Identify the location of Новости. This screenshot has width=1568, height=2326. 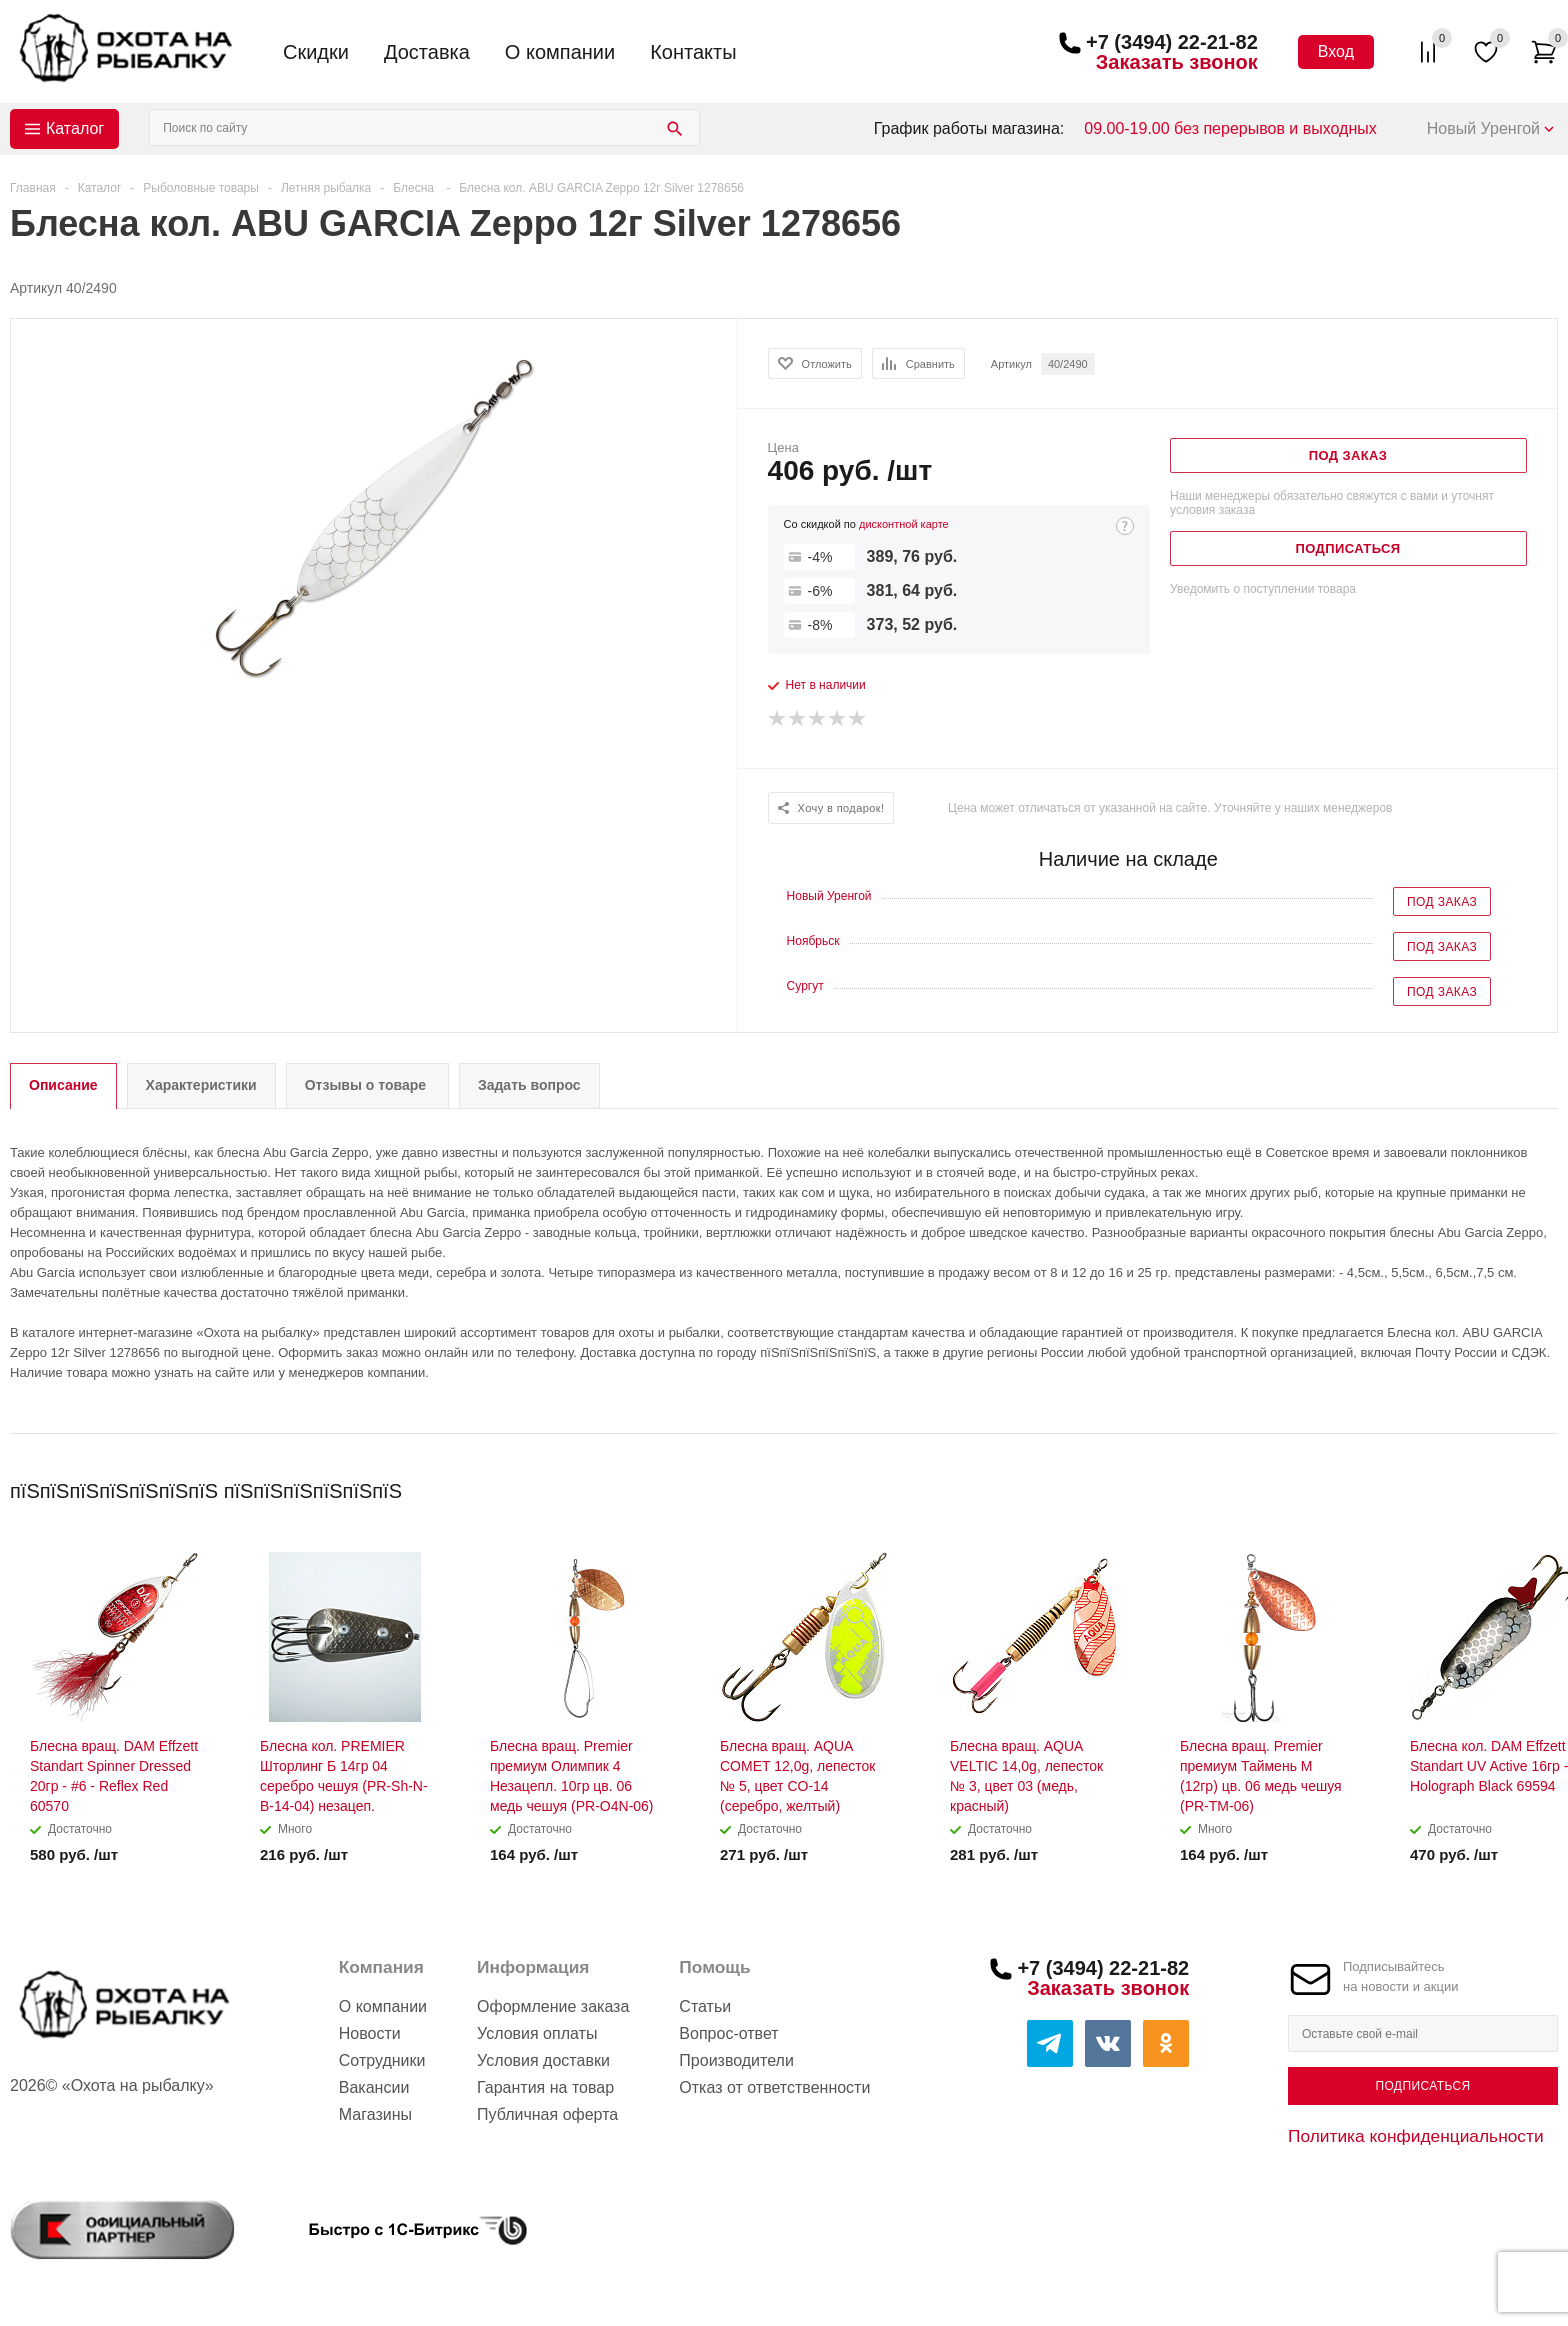
(370, 2033).